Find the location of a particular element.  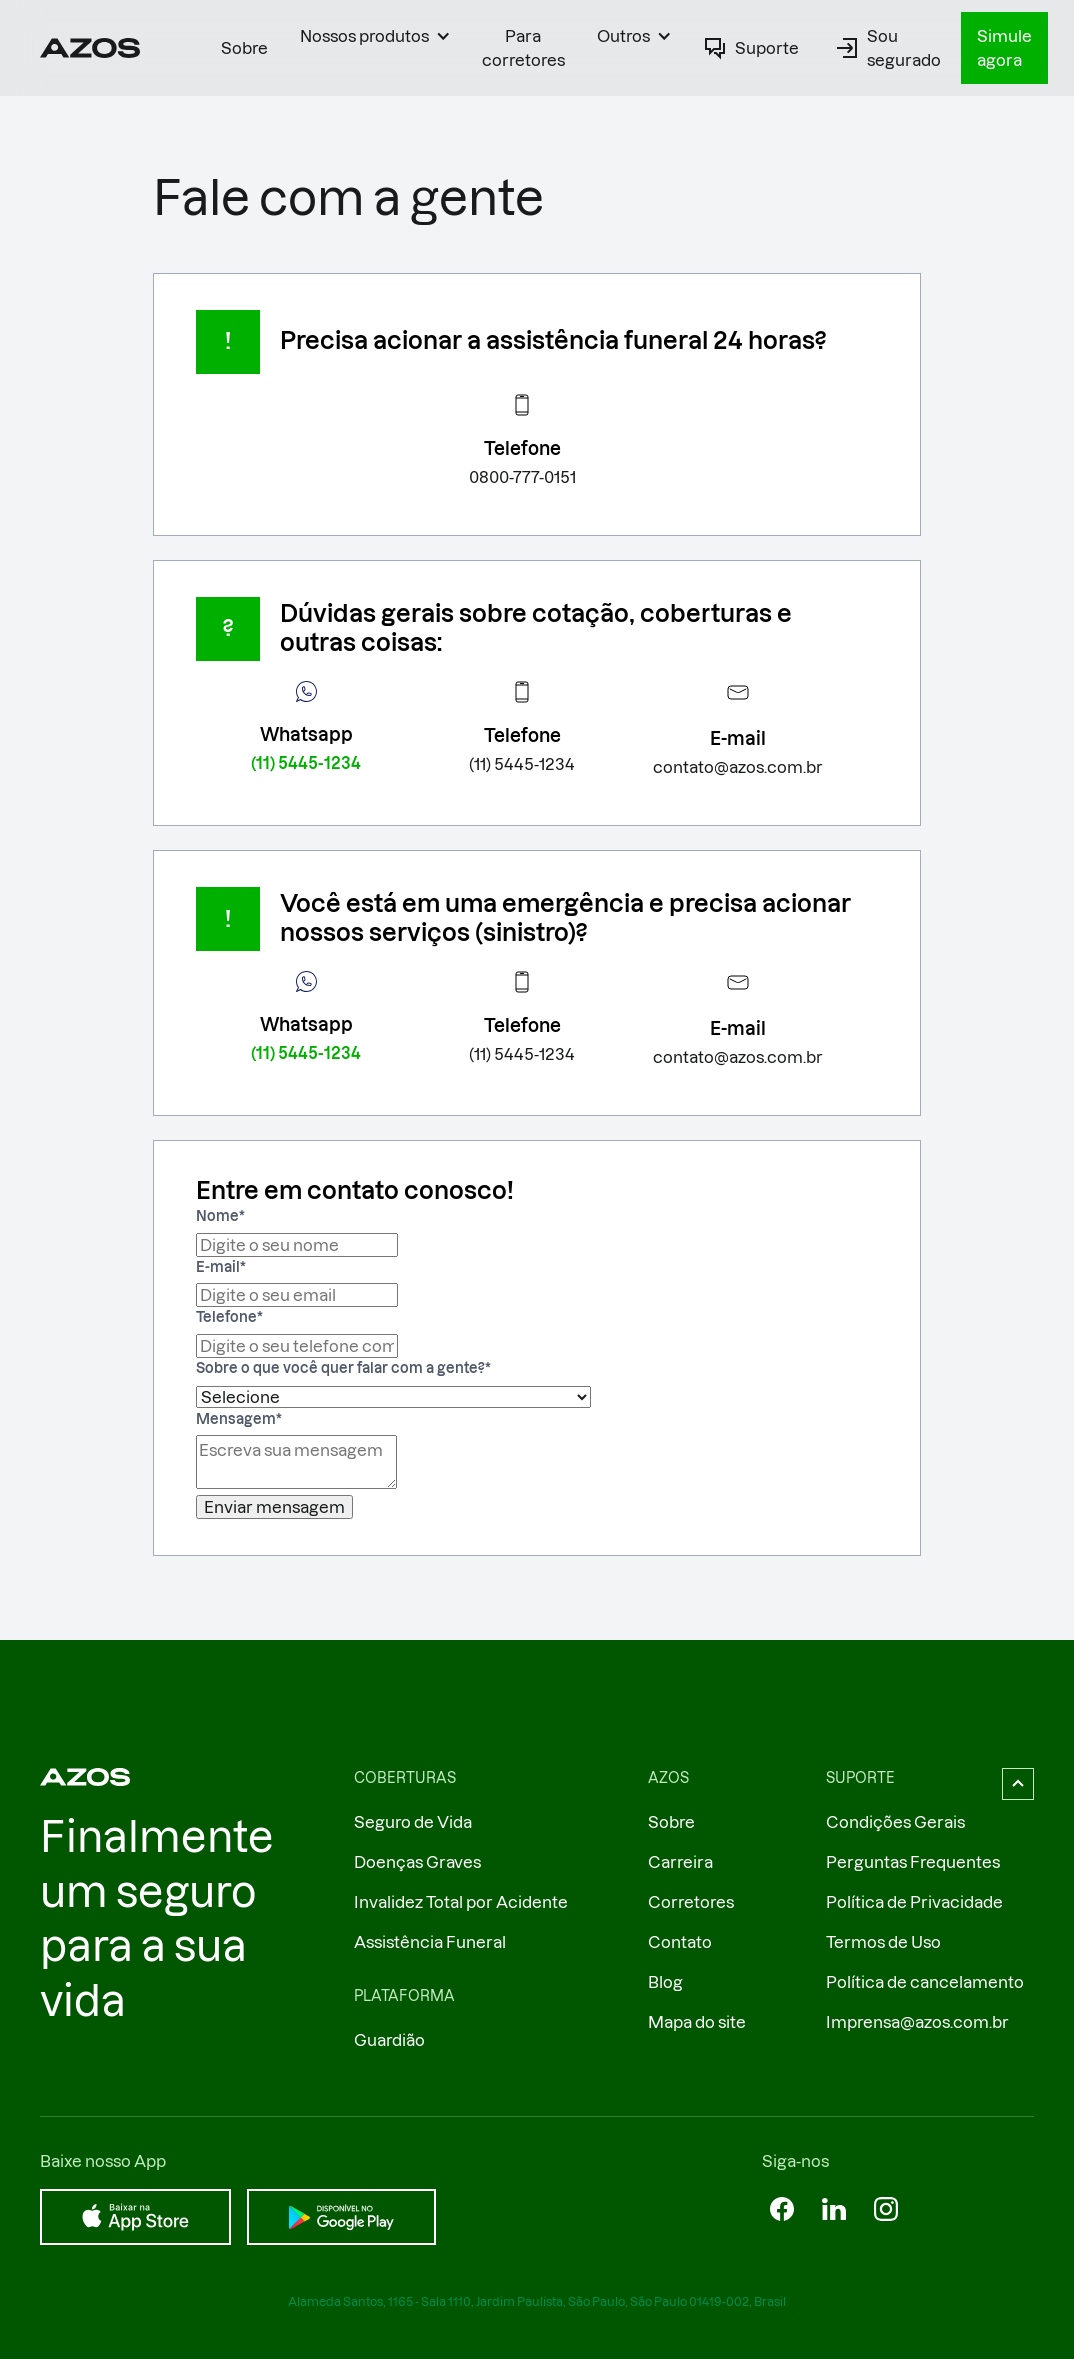

Doenças Graves is located at coordinates (417, 1862).